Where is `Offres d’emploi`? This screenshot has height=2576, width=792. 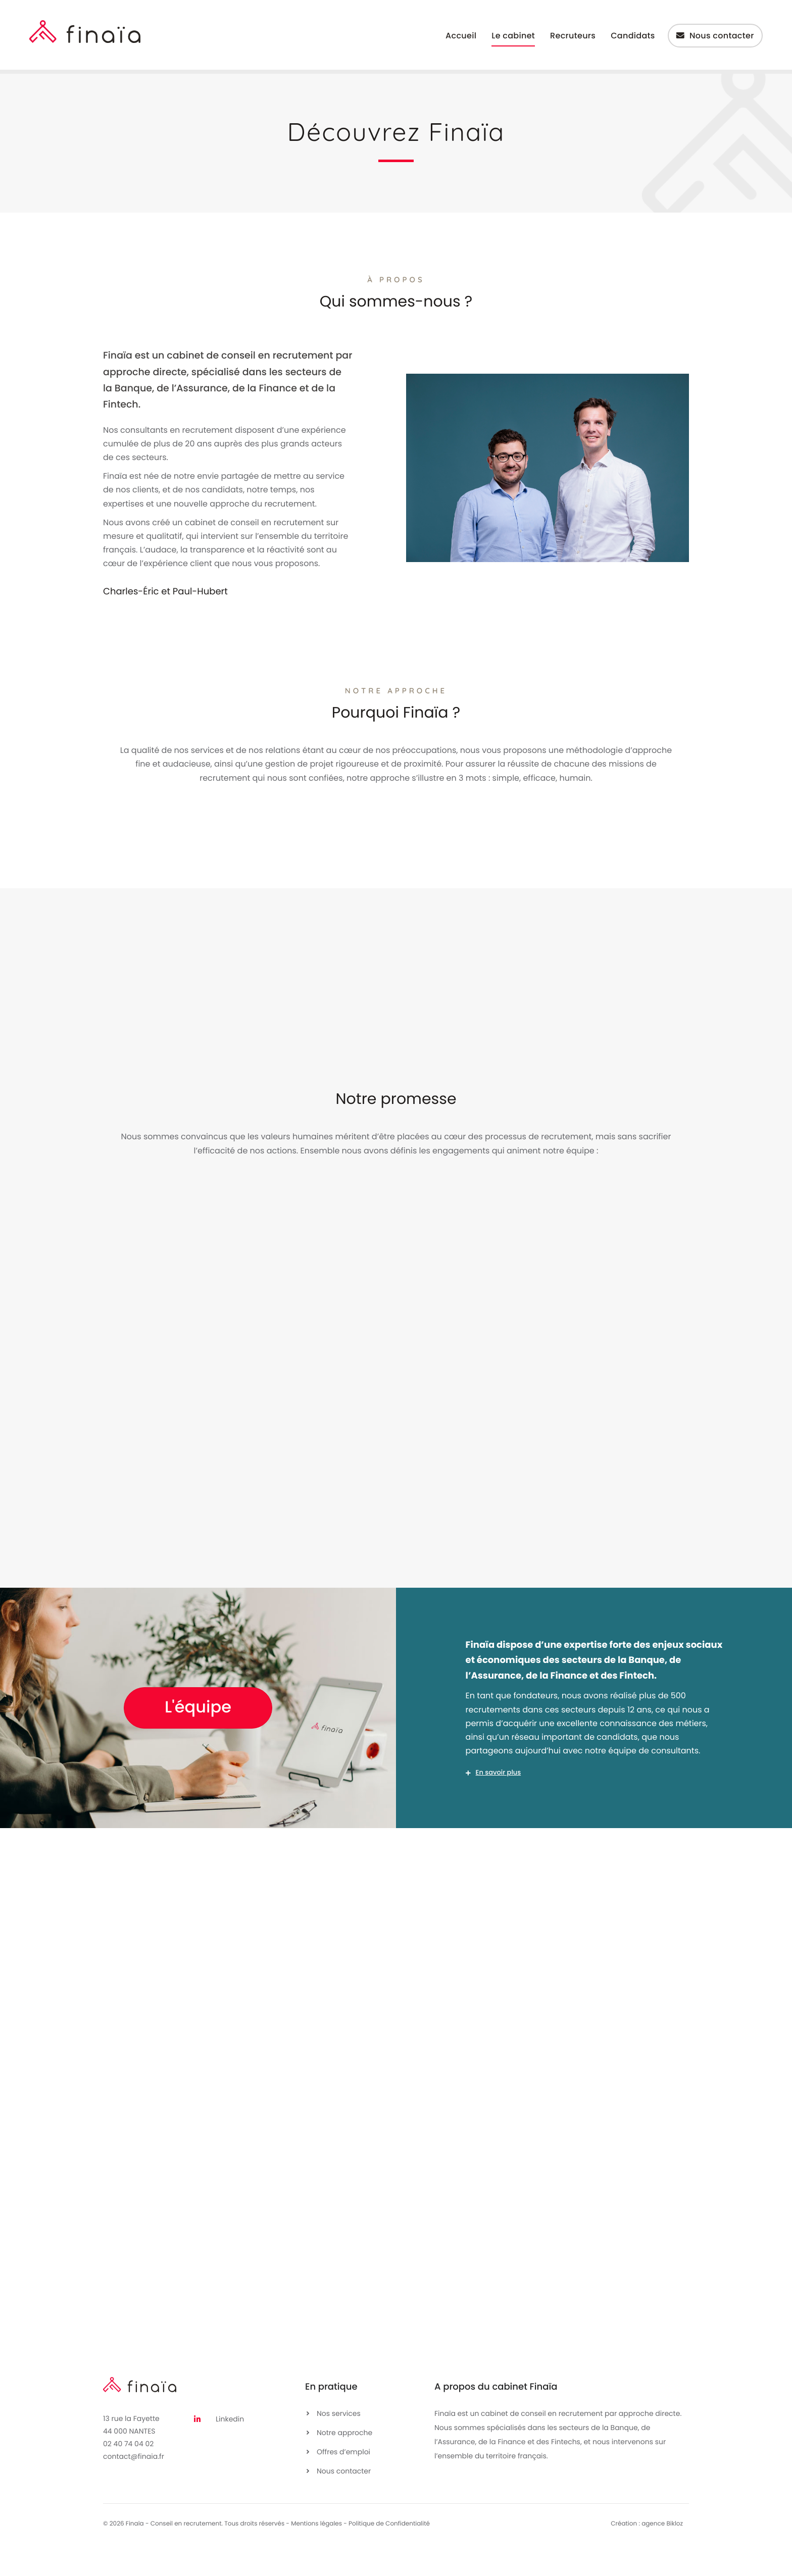
Offres d’emploi is located at coordinates (343, 2484).